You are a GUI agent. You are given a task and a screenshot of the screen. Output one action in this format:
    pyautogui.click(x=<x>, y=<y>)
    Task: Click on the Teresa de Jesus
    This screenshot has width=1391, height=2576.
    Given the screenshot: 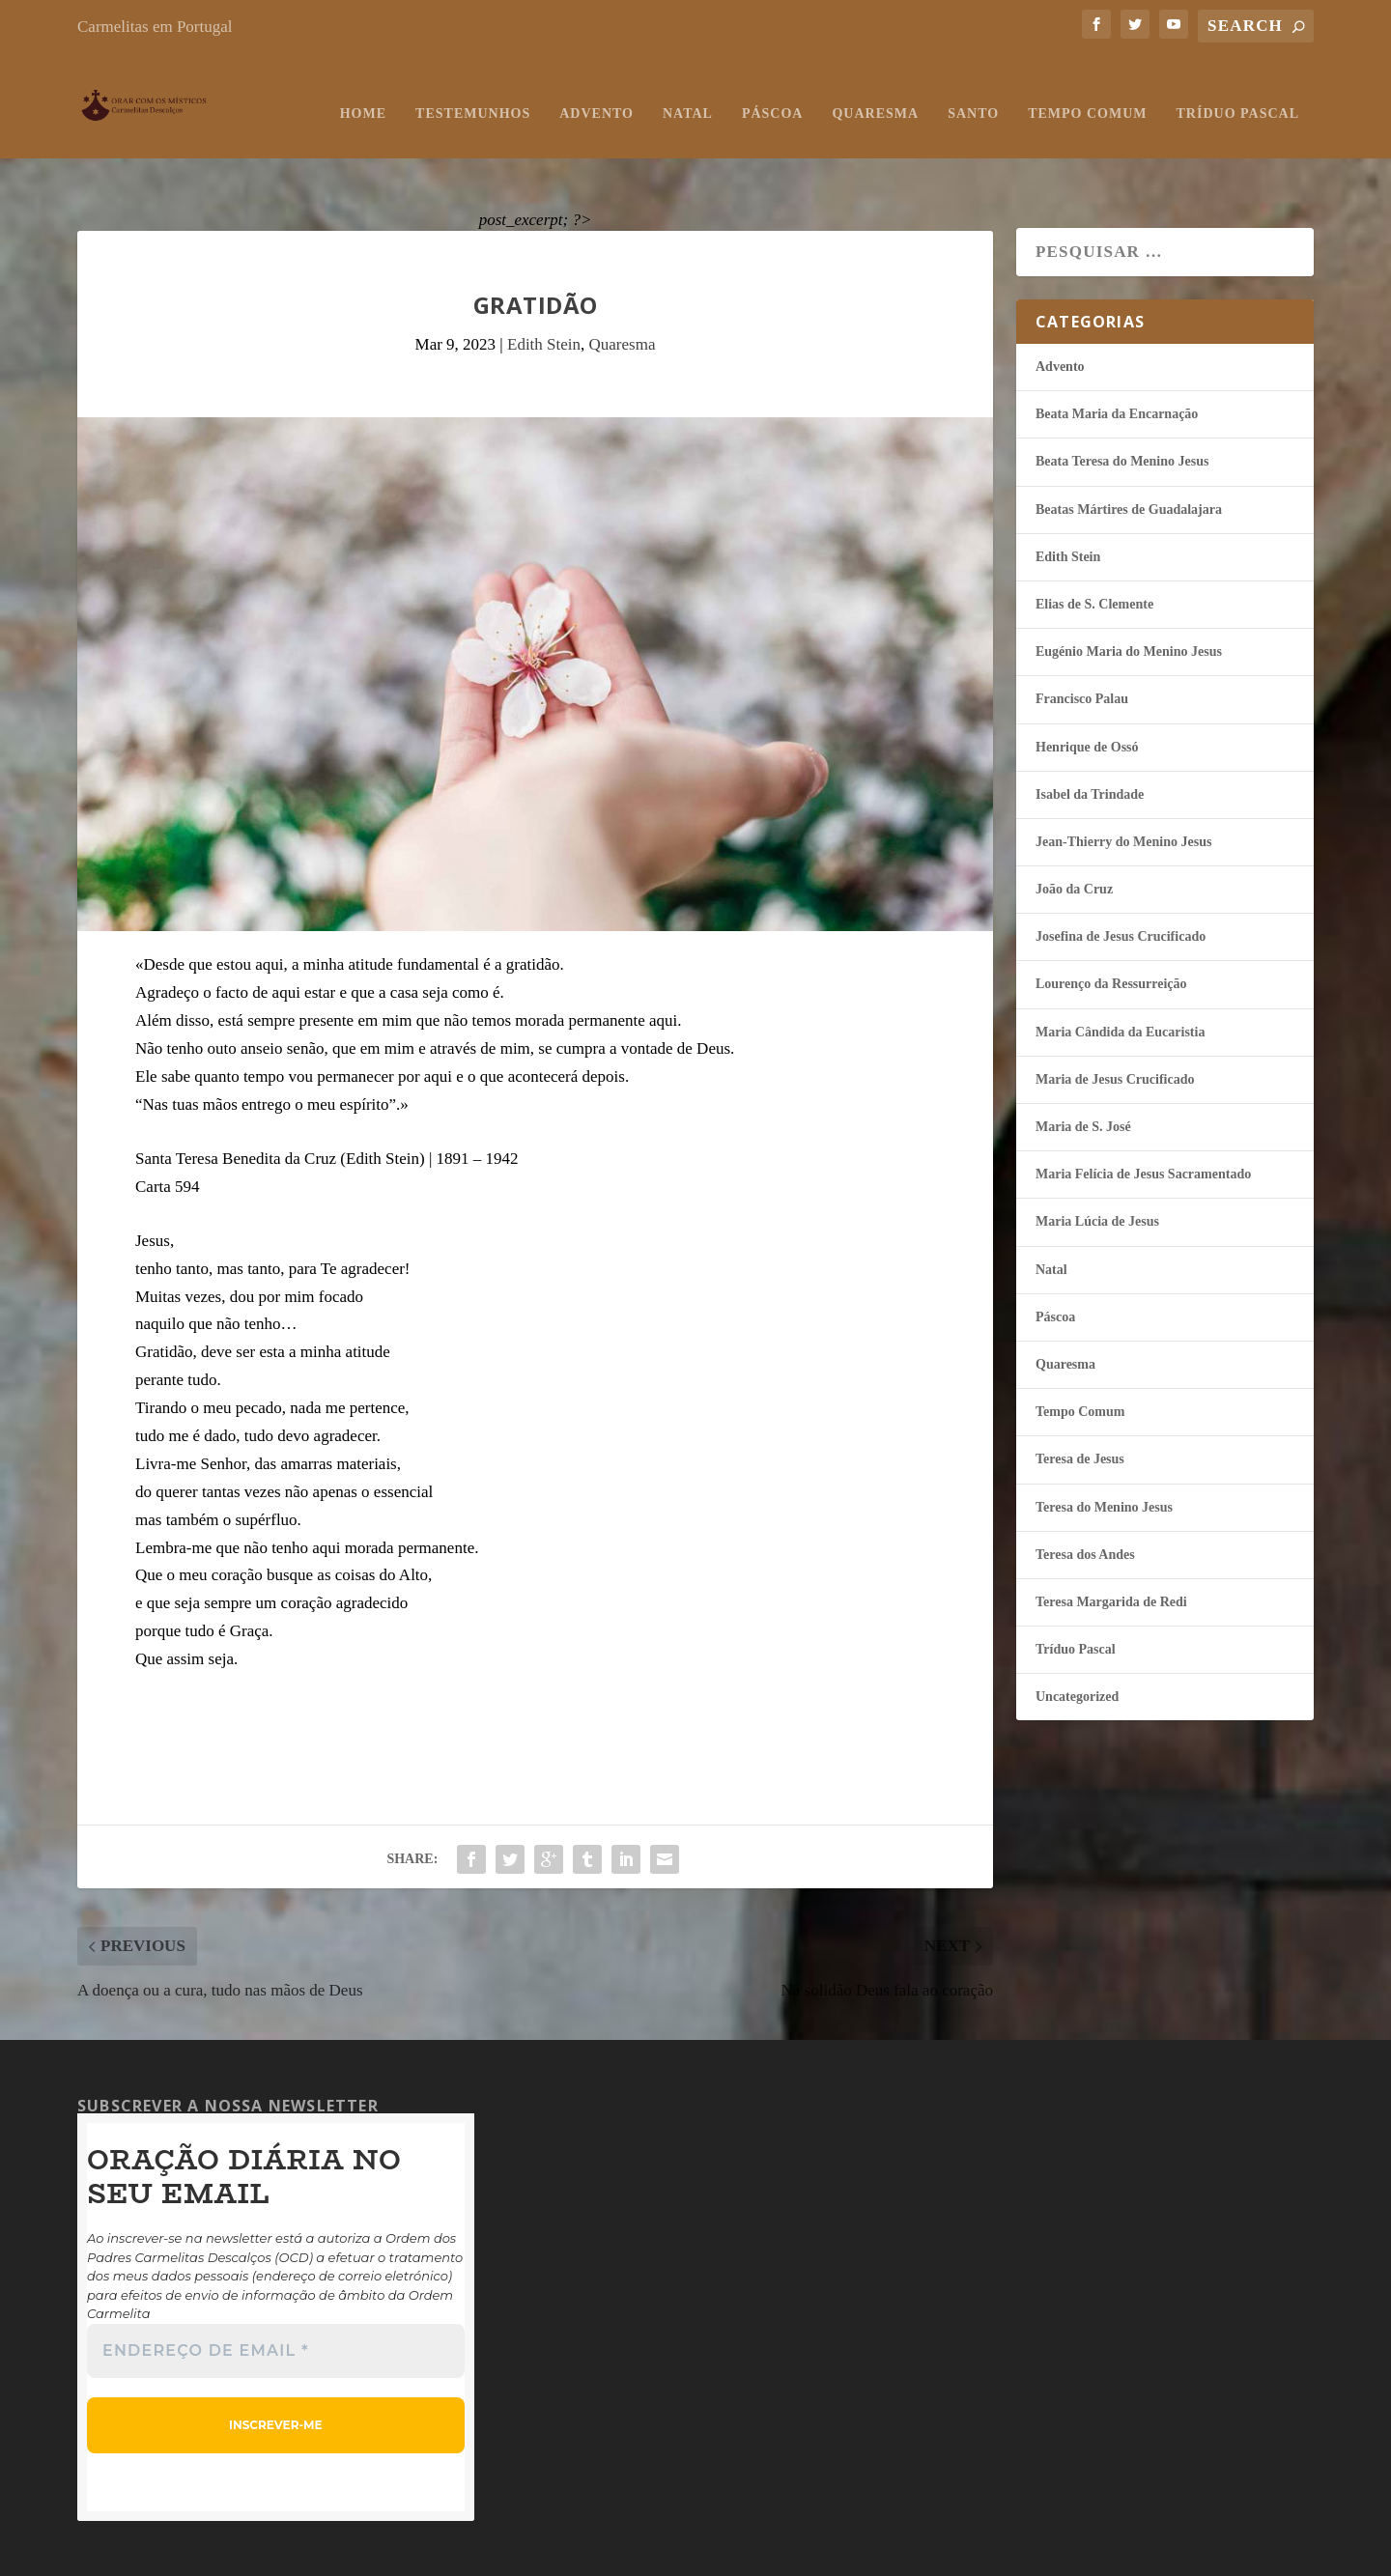 What is the action you would take?
    pyautogui.click(x=1080, y=1408)
    